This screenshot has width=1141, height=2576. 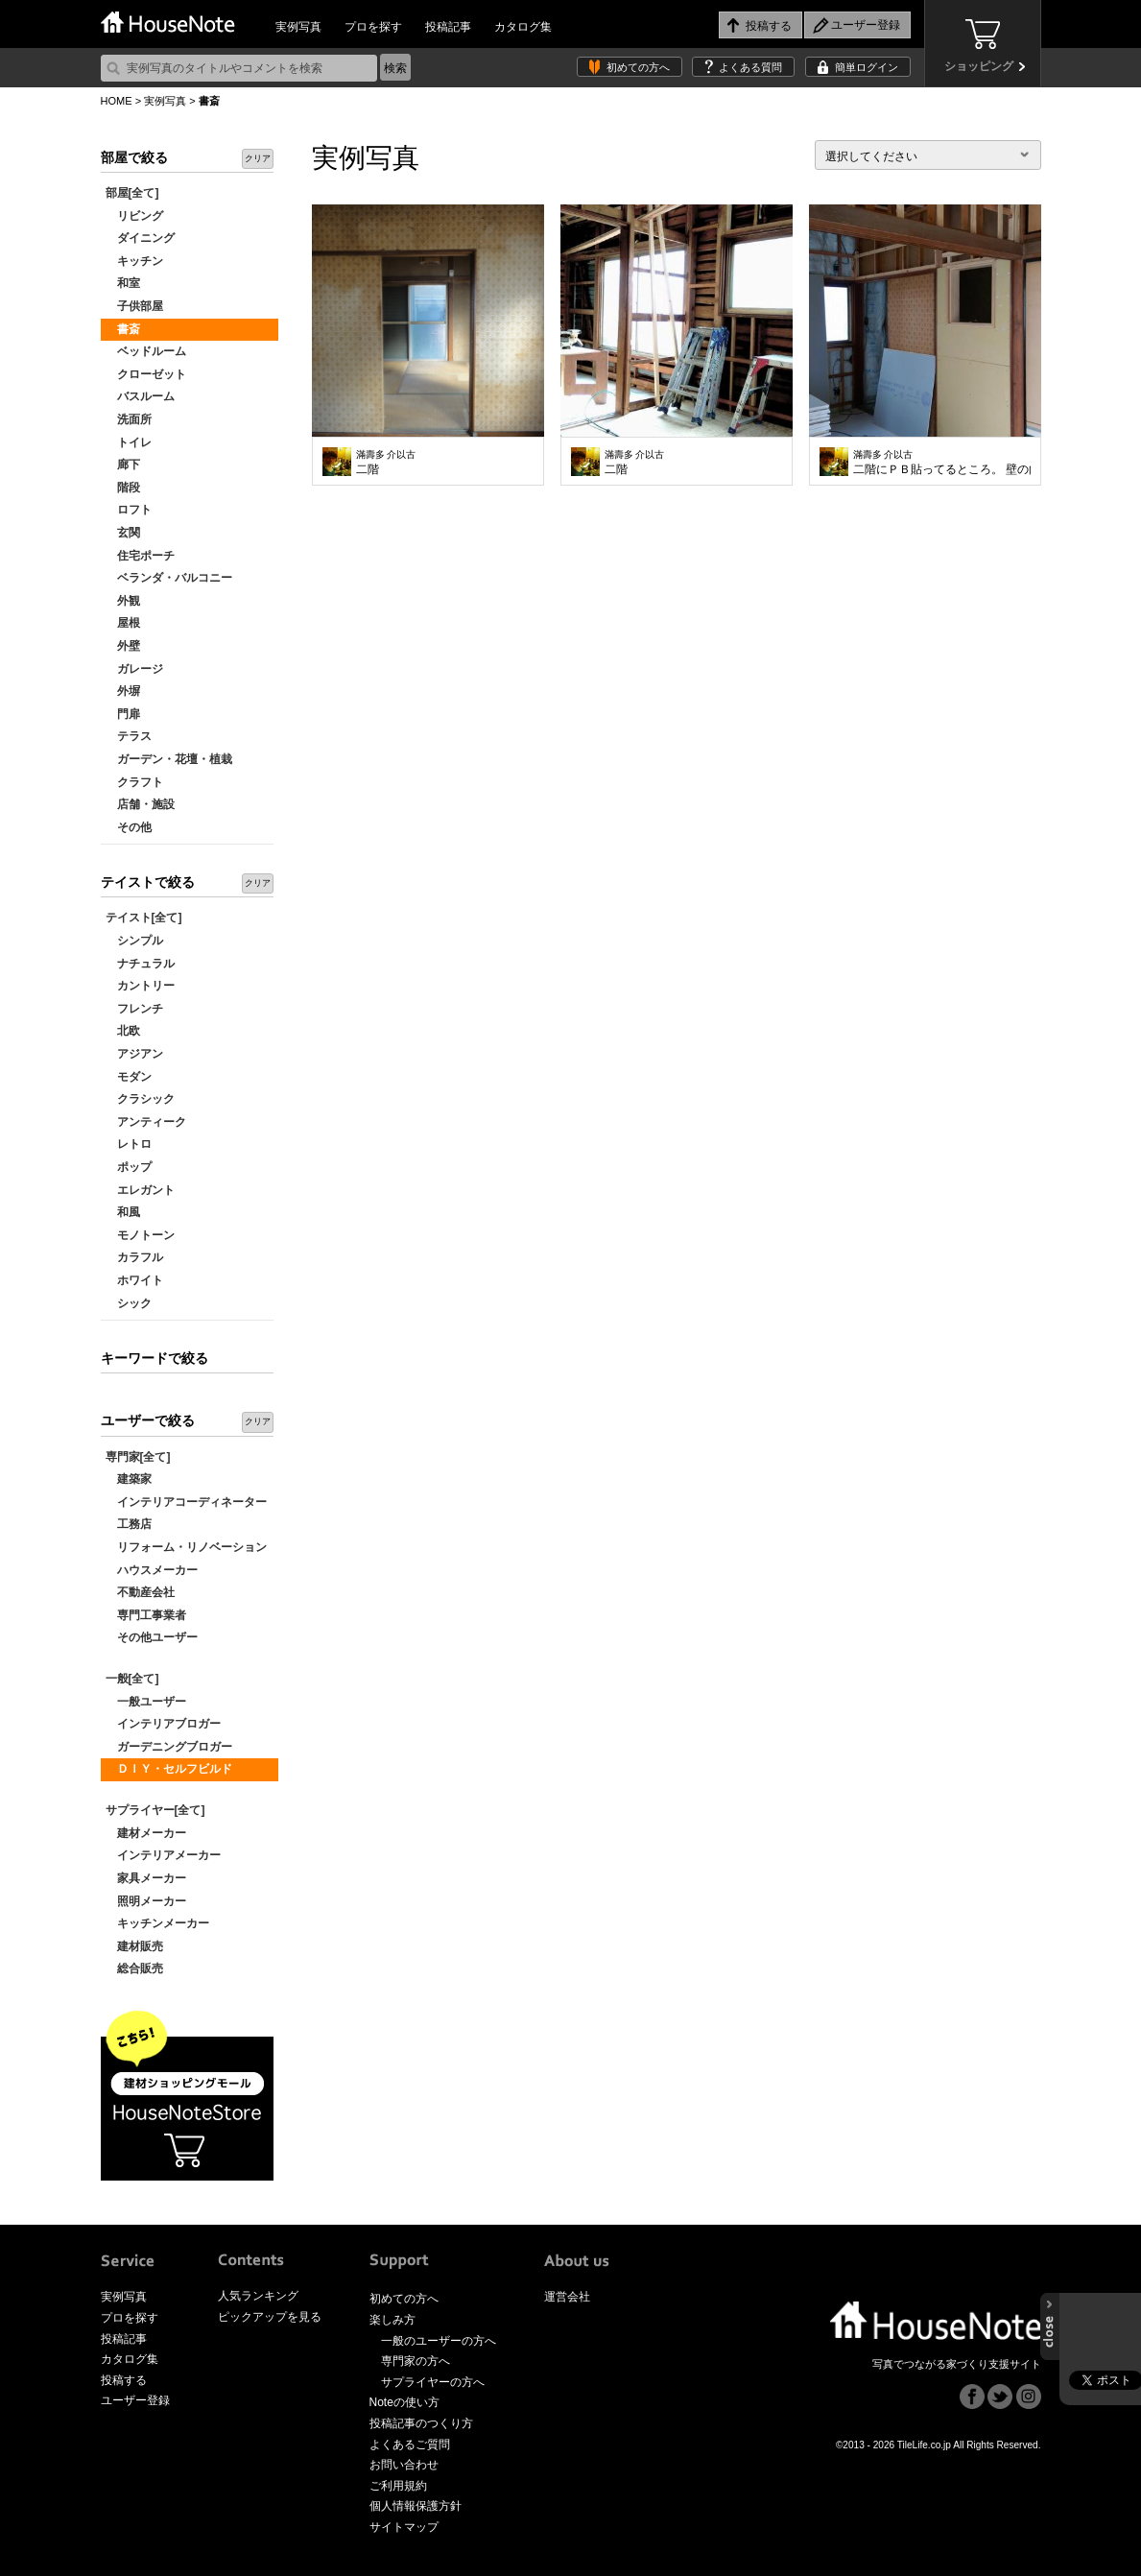 What do you see at coordinates (186, 1502) in the screenshot?
I see `インテリアコーディネーター` at bounding box center [186, 1502].